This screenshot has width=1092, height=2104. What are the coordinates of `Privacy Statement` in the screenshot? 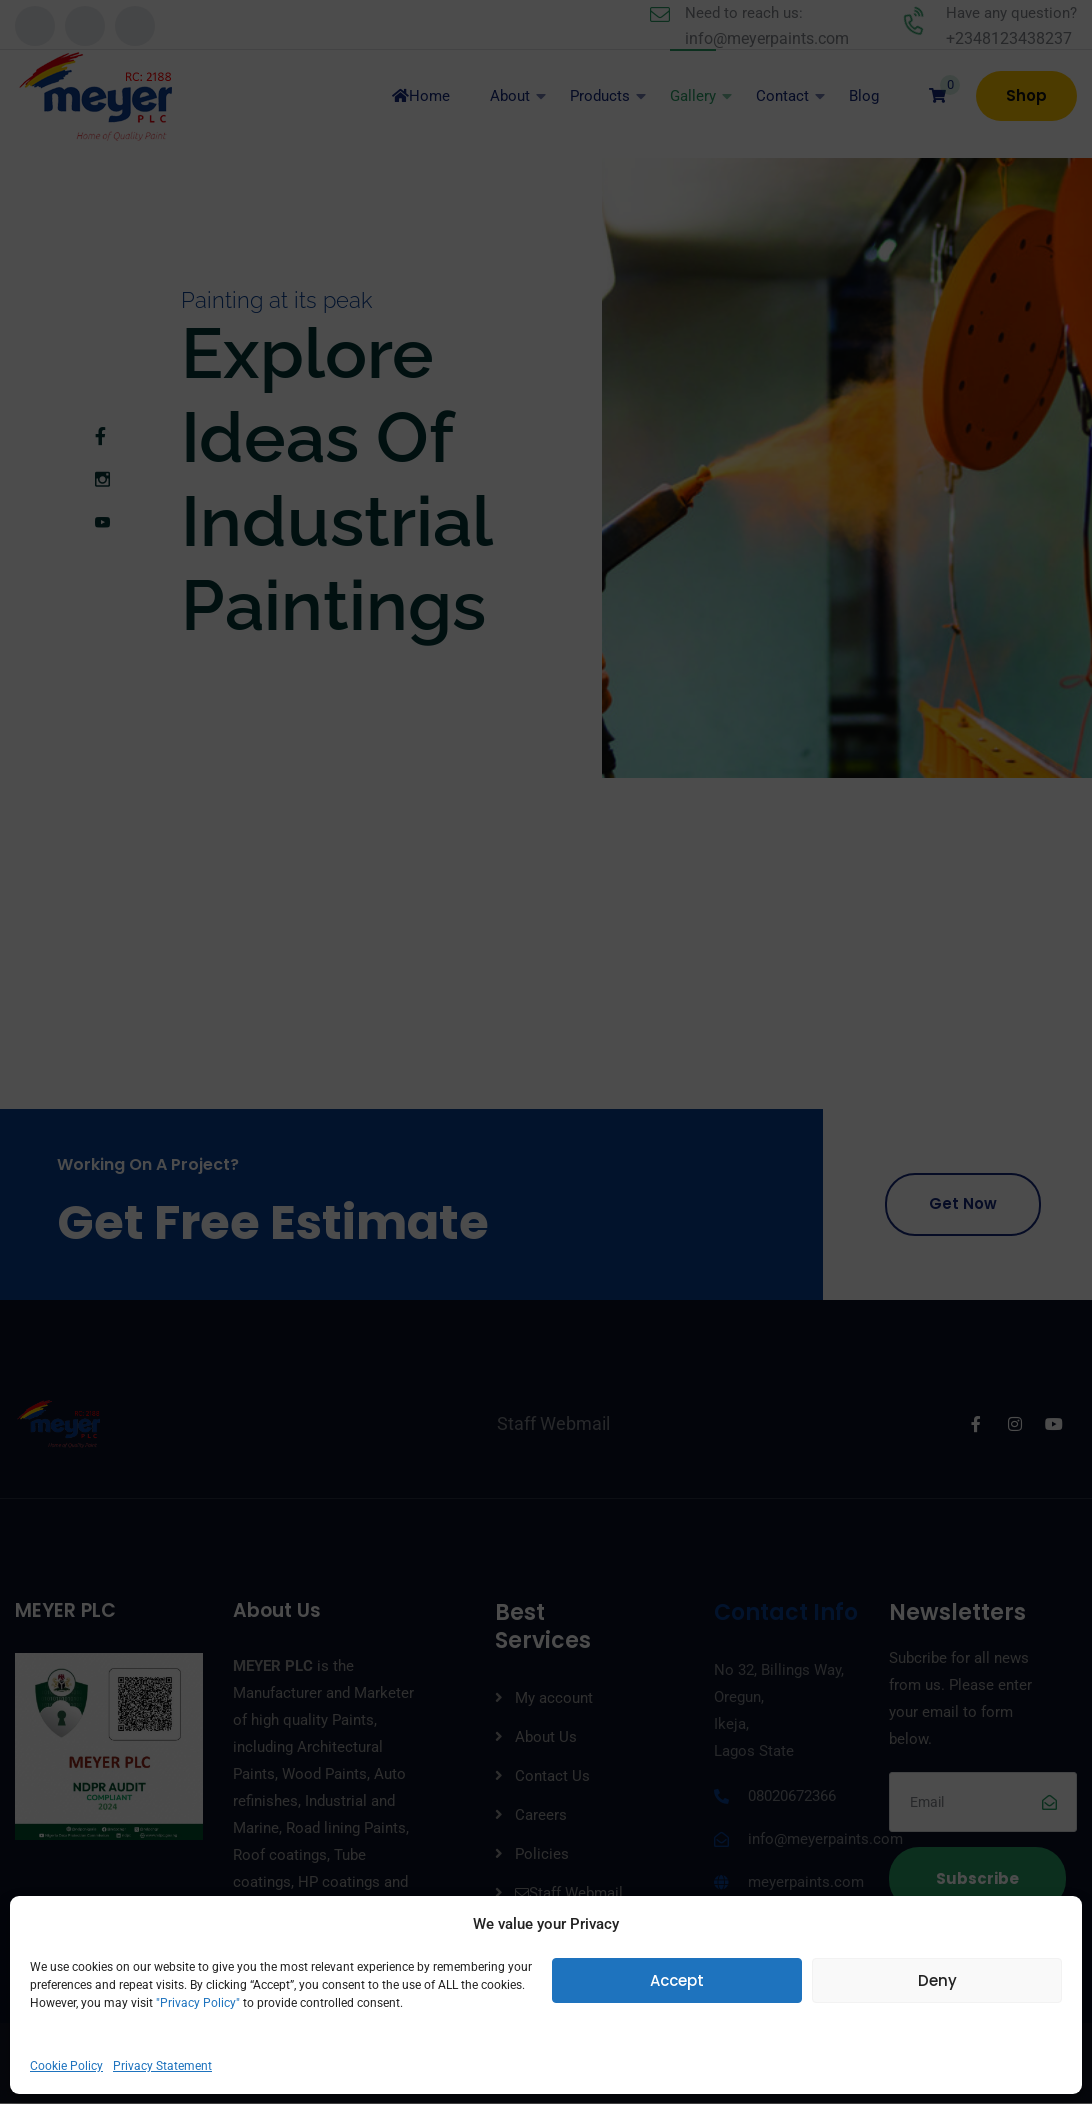 It's located at (162, 2066).